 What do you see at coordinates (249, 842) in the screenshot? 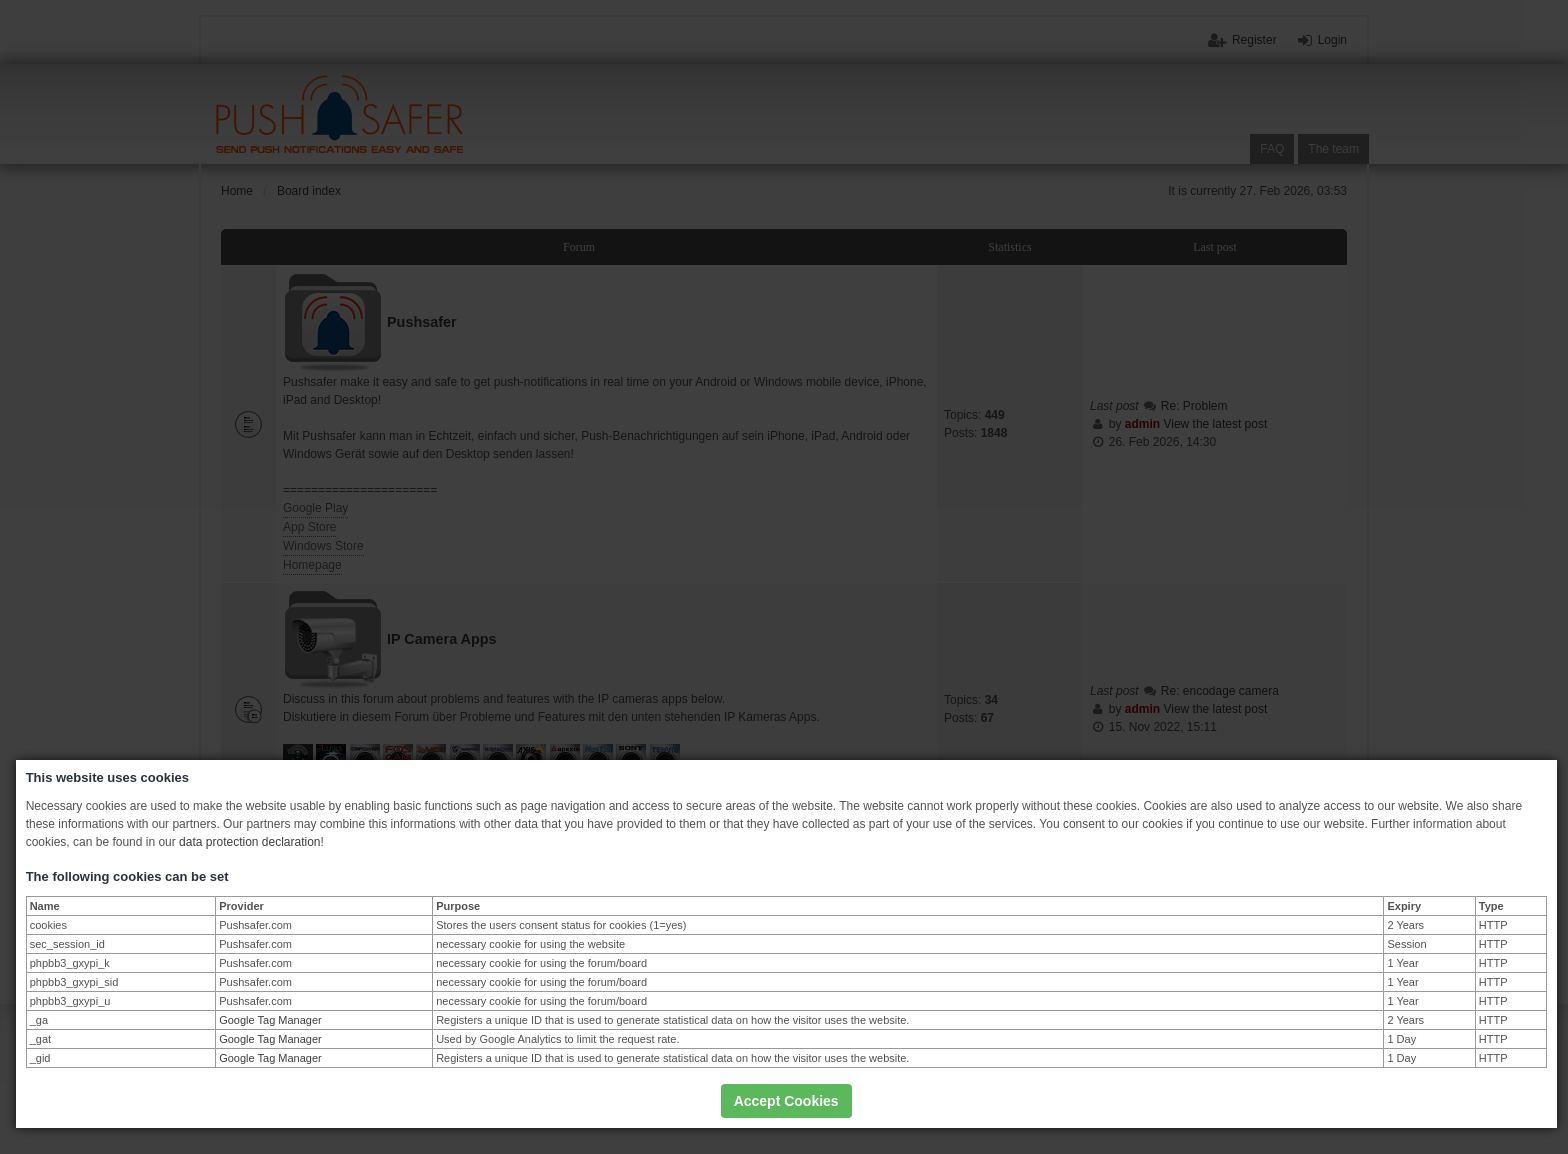
I see `data protection declaration` at bounding box center [249, 842].